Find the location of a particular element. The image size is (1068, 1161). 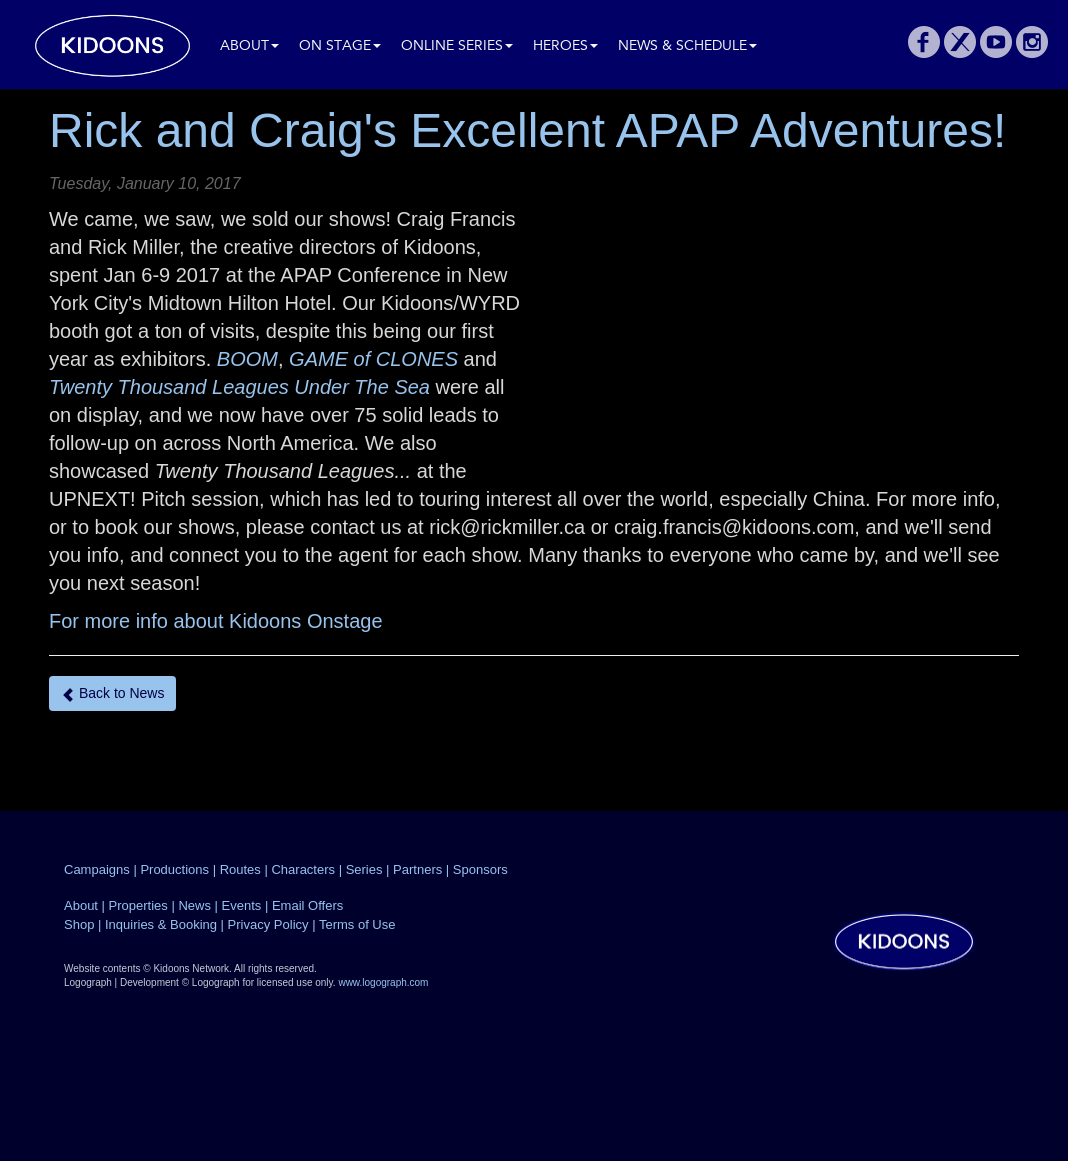

Campaigns is located at coordinates (97, 869).